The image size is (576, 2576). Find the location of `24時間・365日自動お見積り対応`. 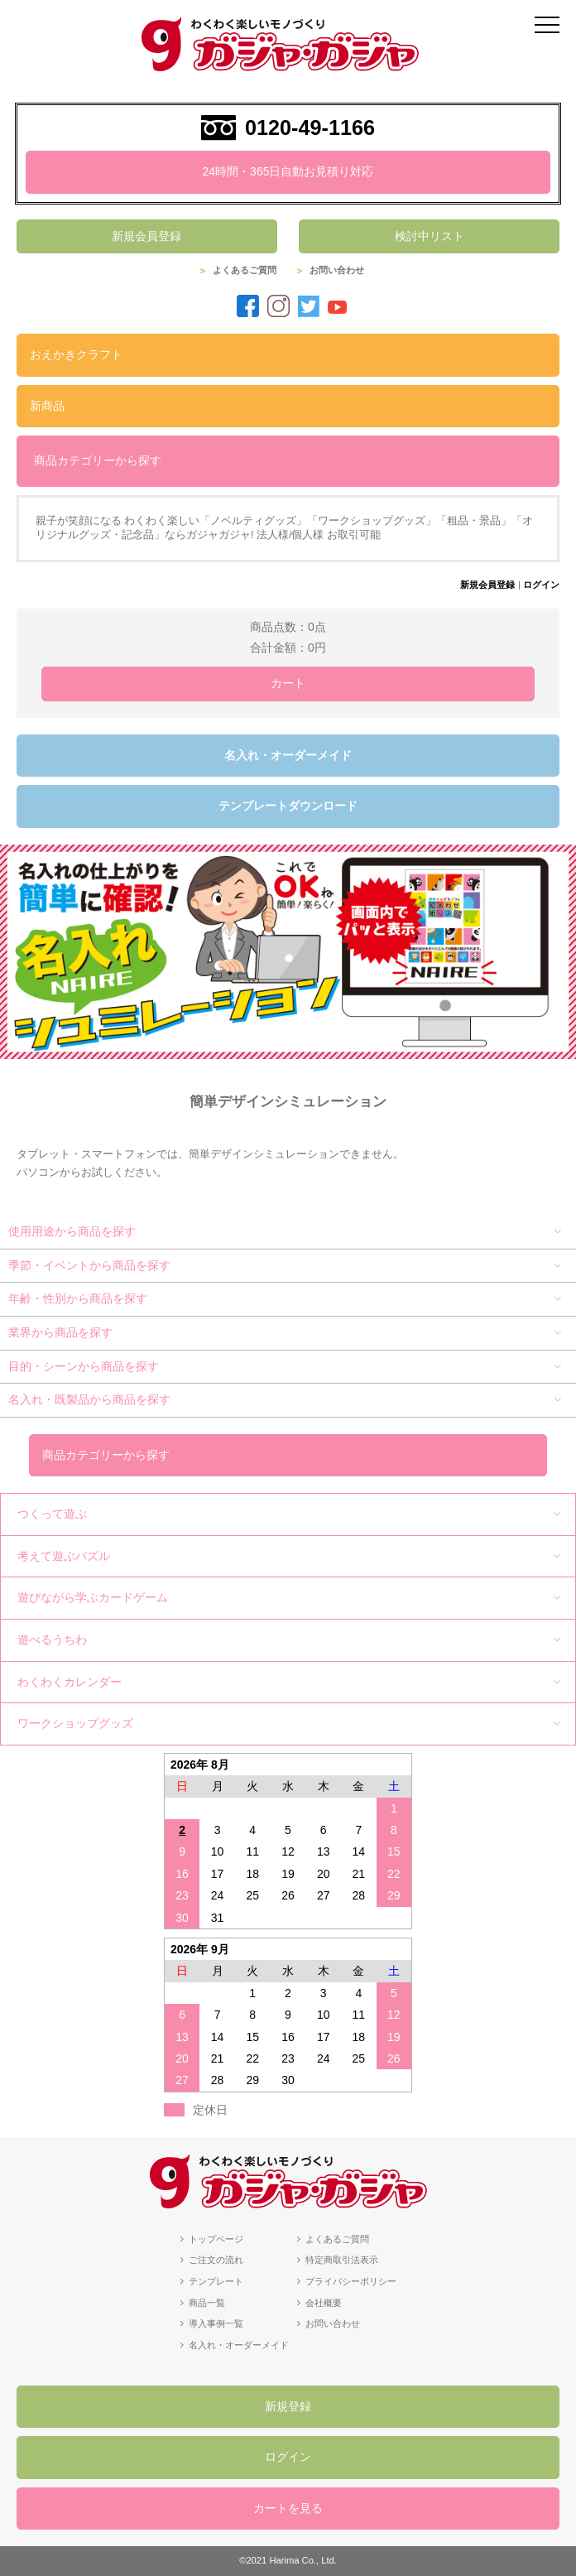

24時間・365日自動お見積り対応 is located at coordinates (288, 171).